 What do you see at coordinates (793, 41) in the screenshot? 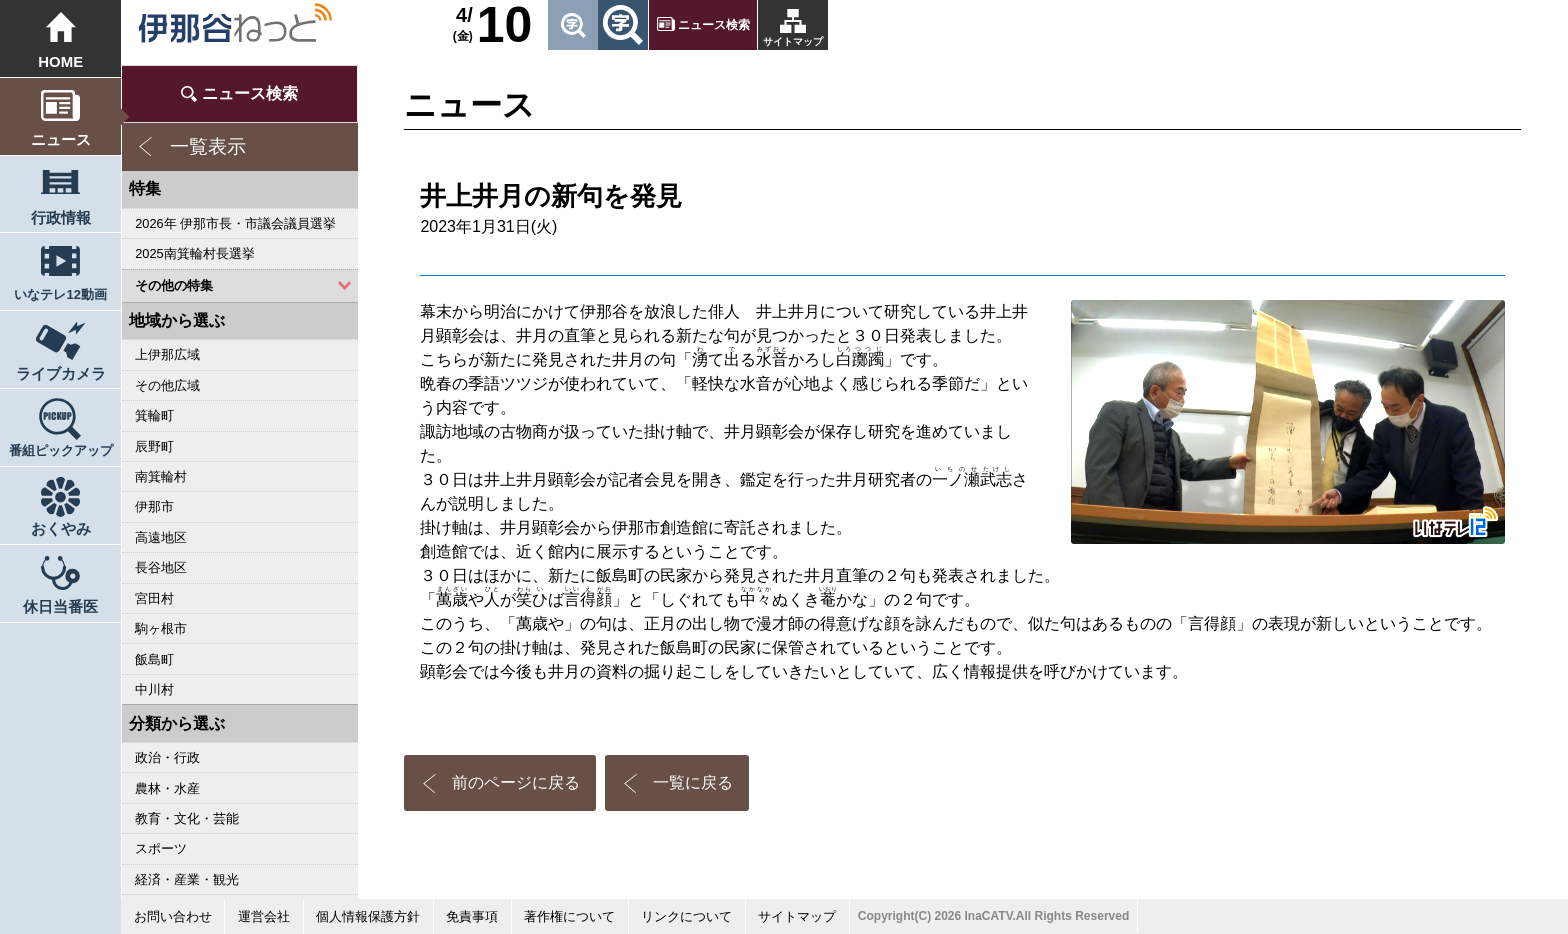
I see `サイトマップ` at bounding box center [793, 41].